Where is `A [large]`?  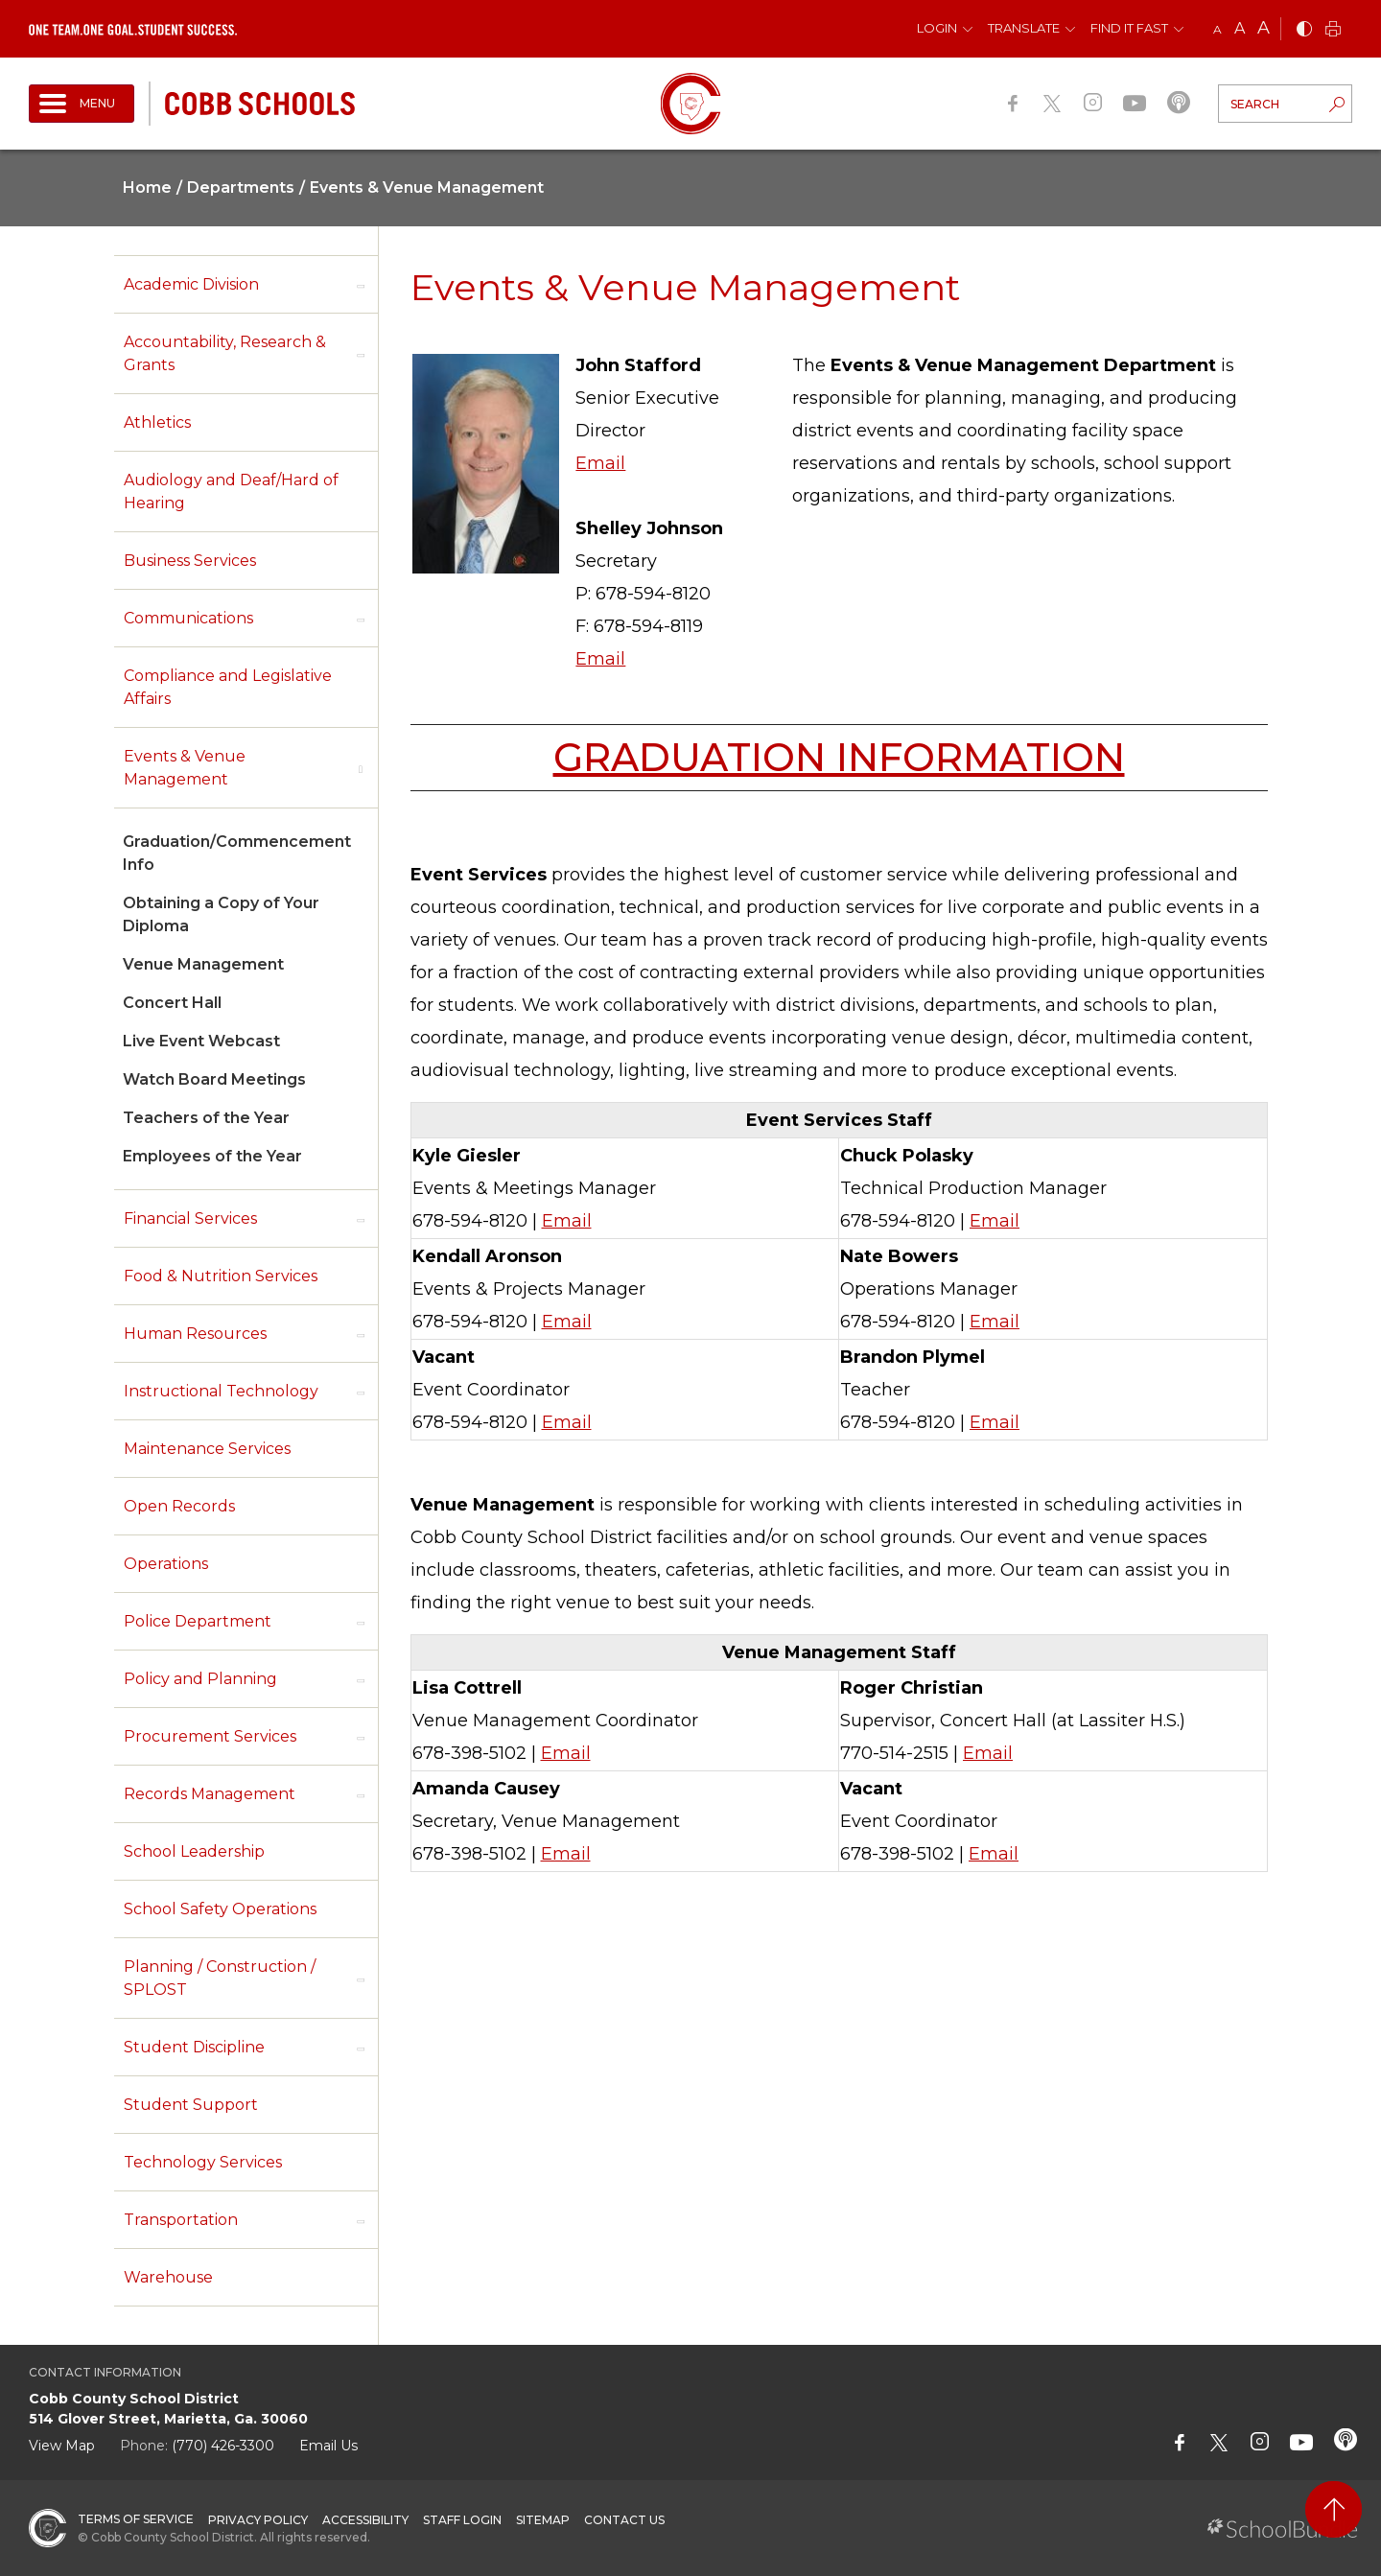 A [large] is located at coordinates (1263, 27).